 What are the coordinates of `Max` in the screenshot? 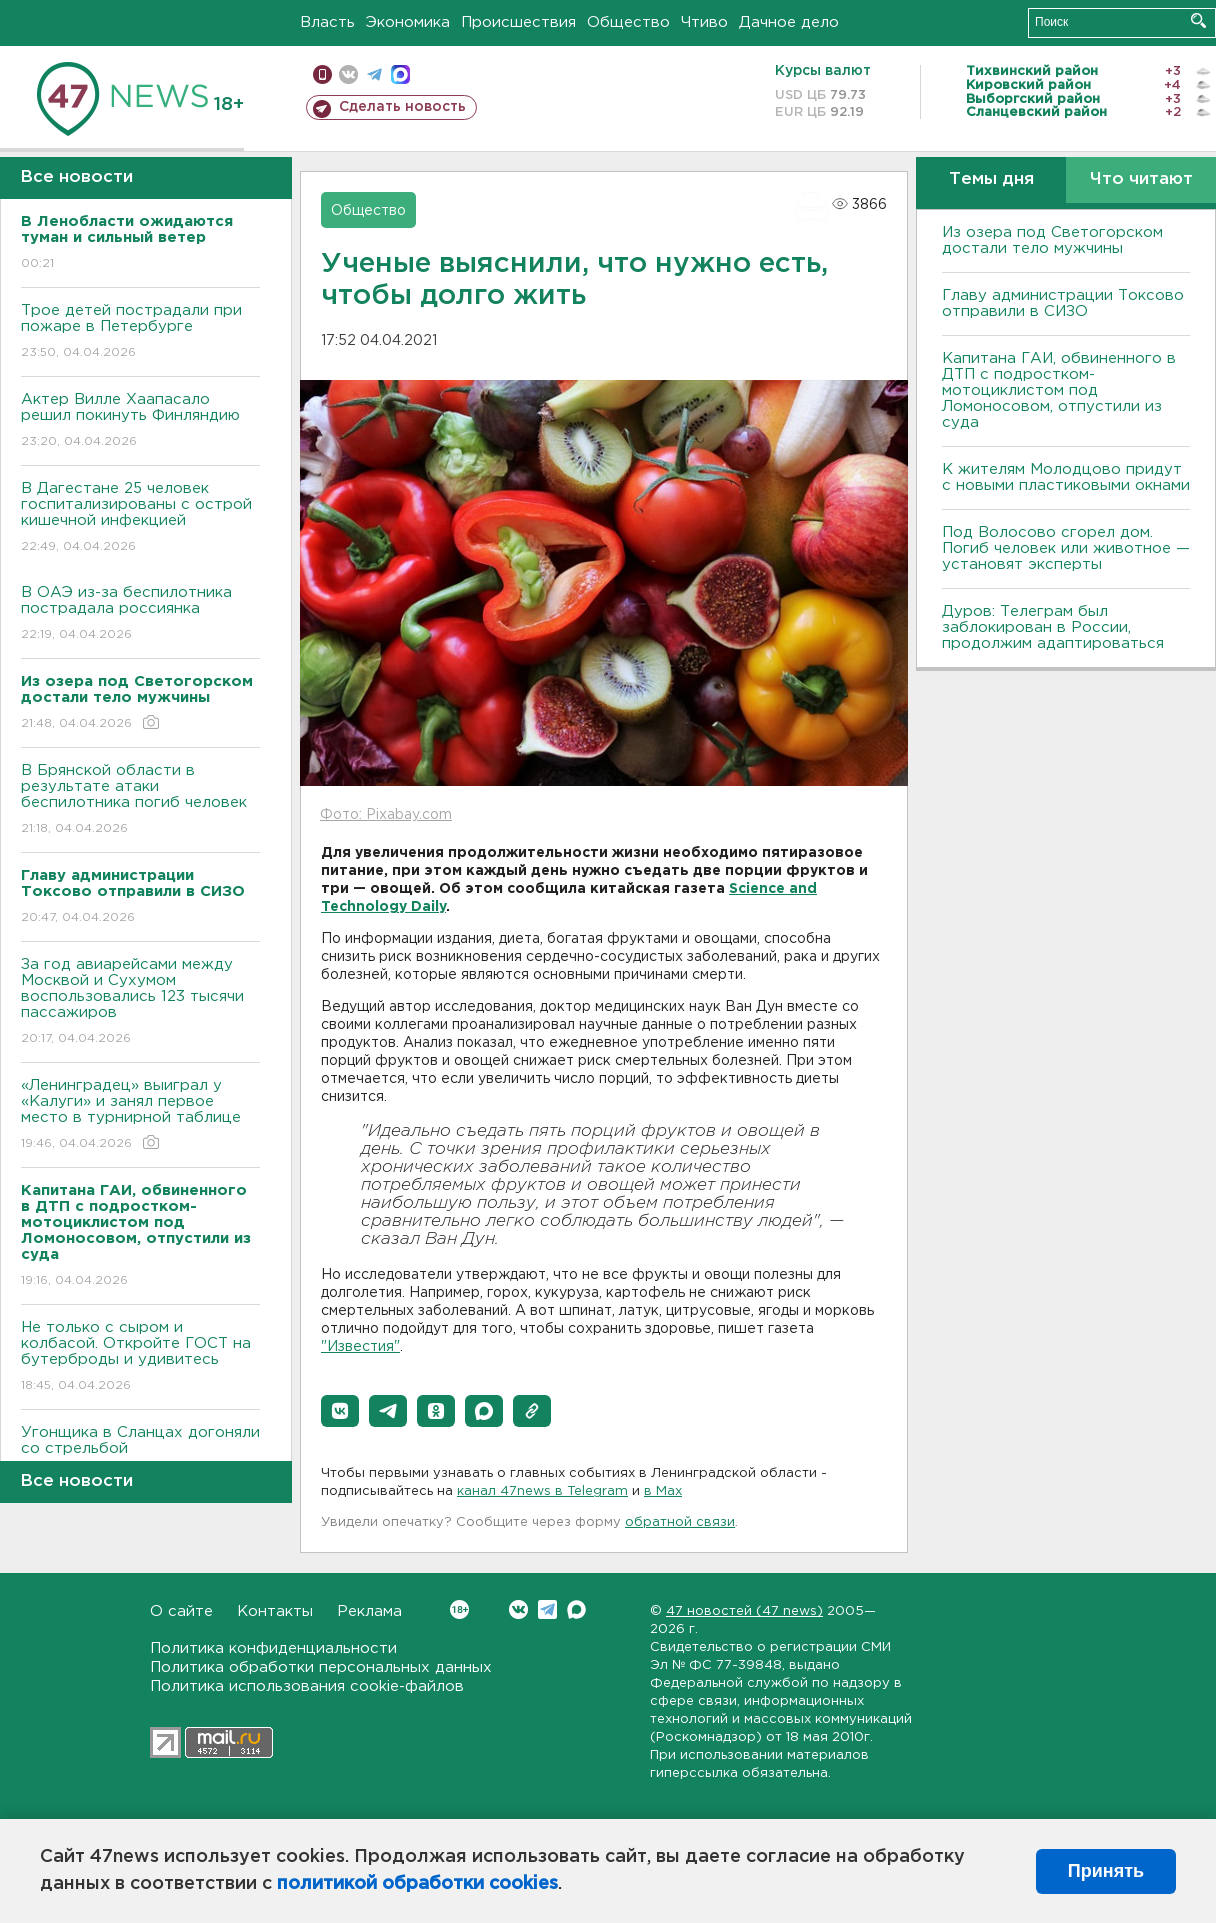 It's located at (576, 1609).